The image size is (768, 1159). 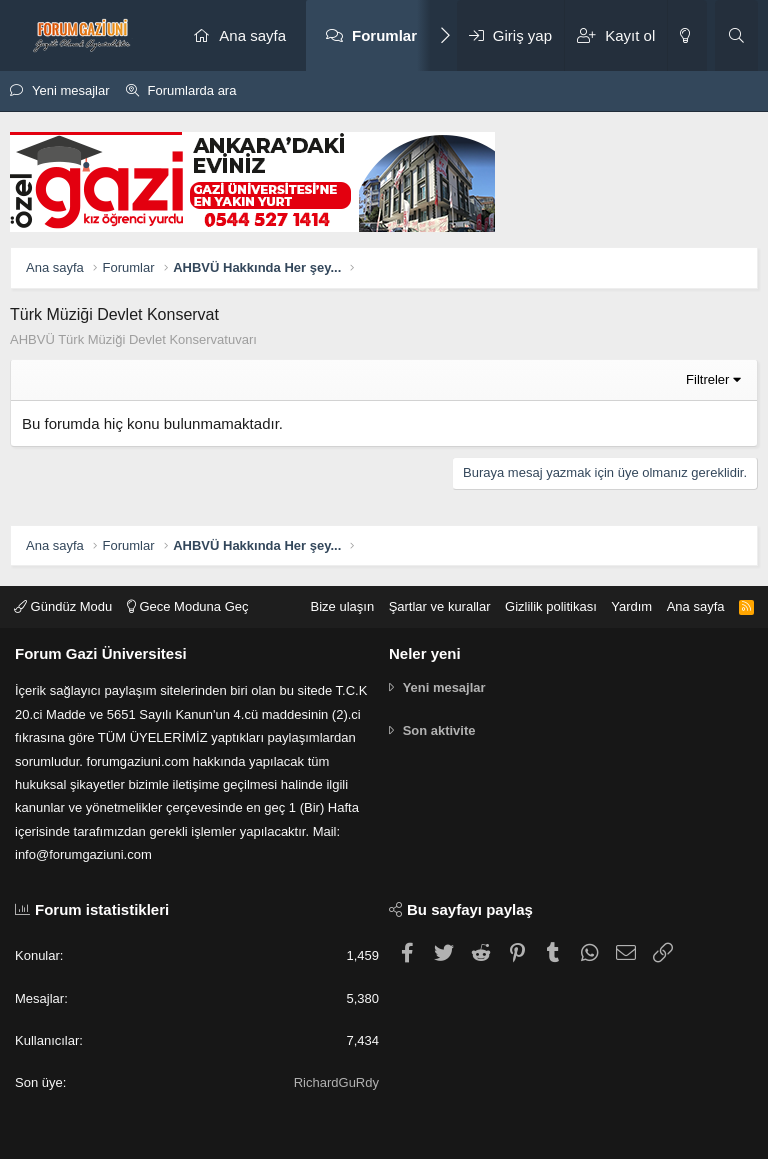 I want to click on Neler yeni, so click(x=425, y=653).